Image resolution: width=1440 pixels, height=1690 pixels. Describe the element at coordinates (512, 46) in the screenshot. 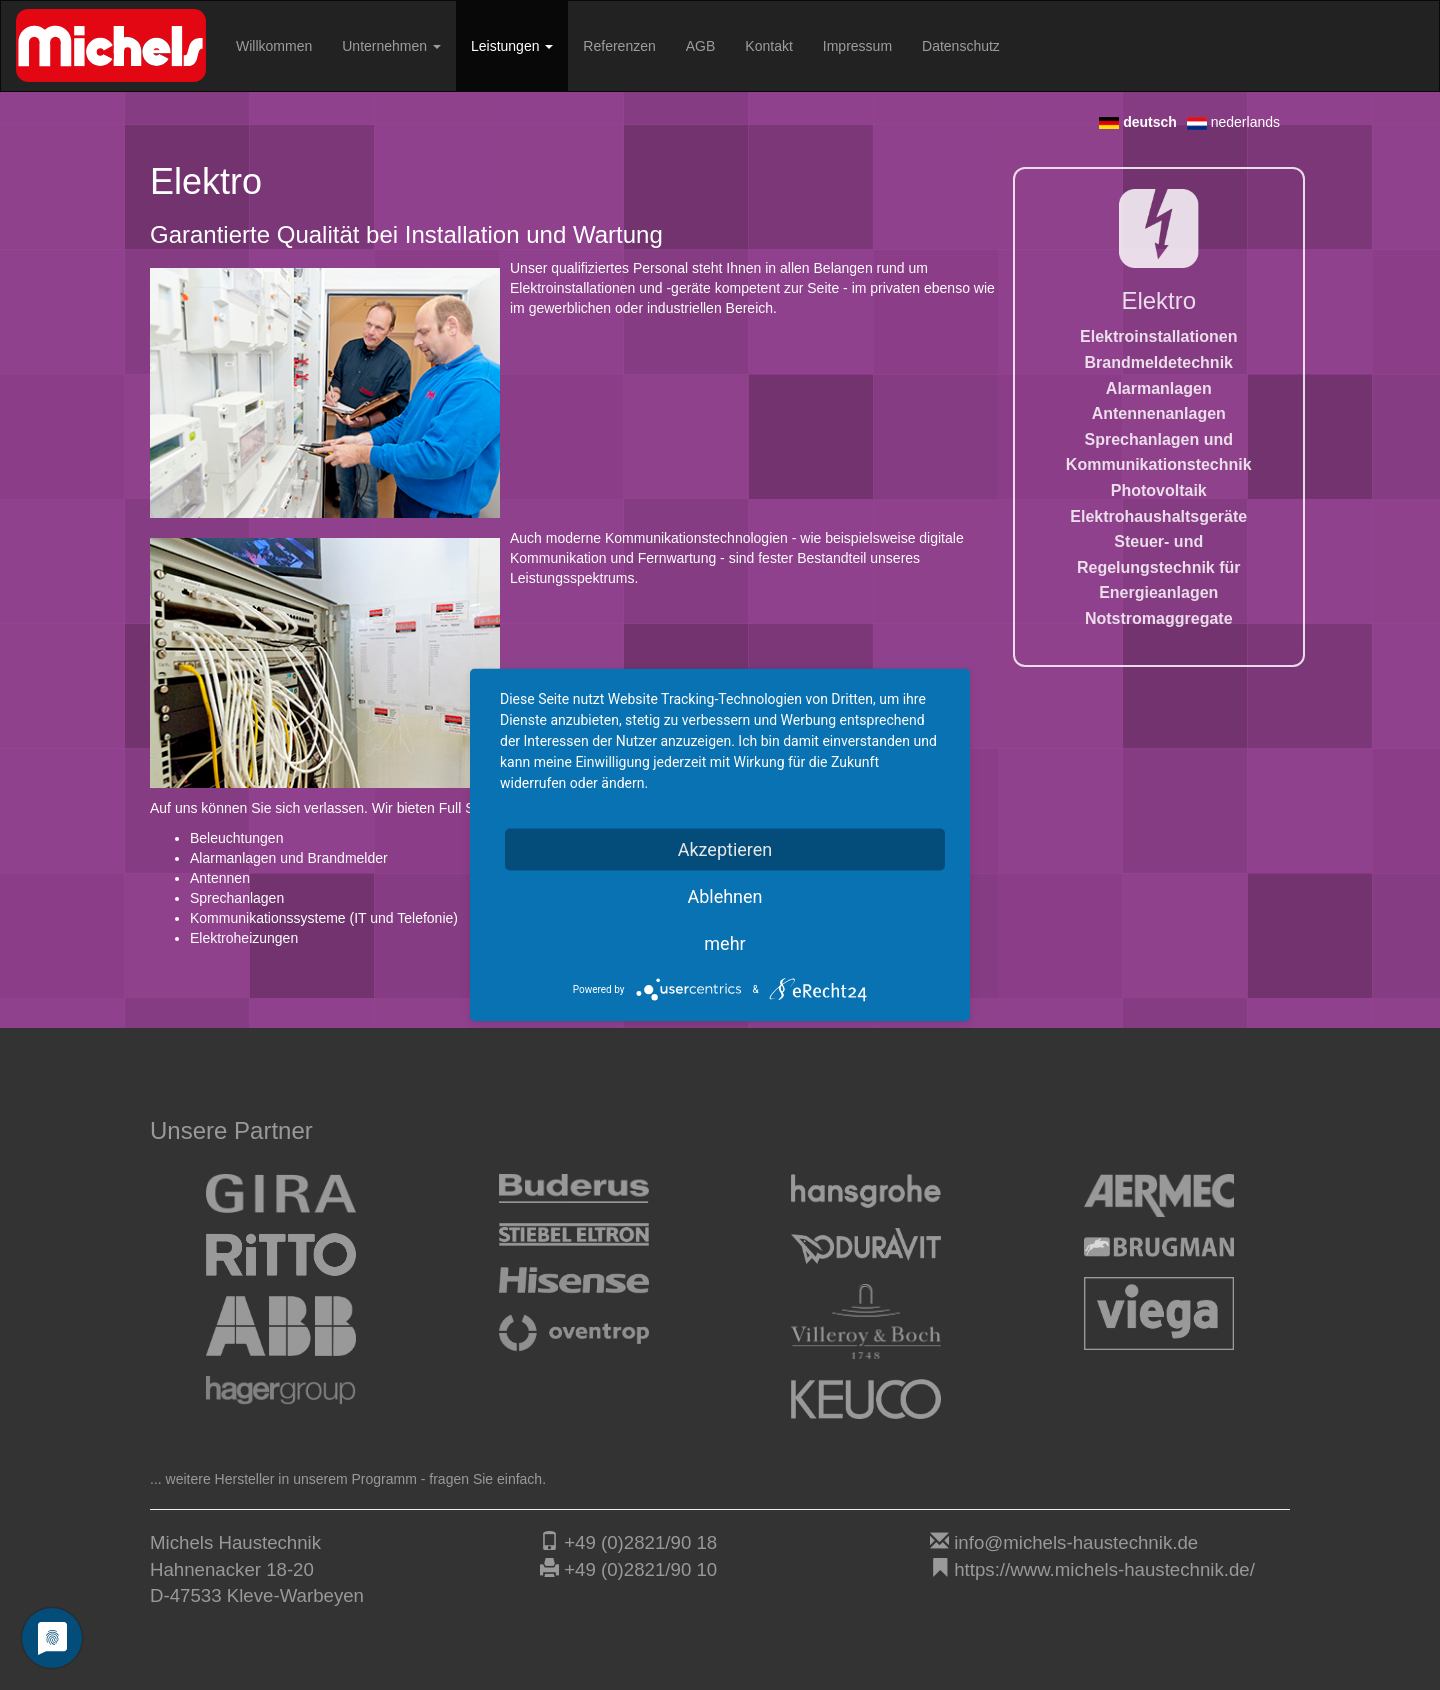

I see `Leistungen [button]` at that location.